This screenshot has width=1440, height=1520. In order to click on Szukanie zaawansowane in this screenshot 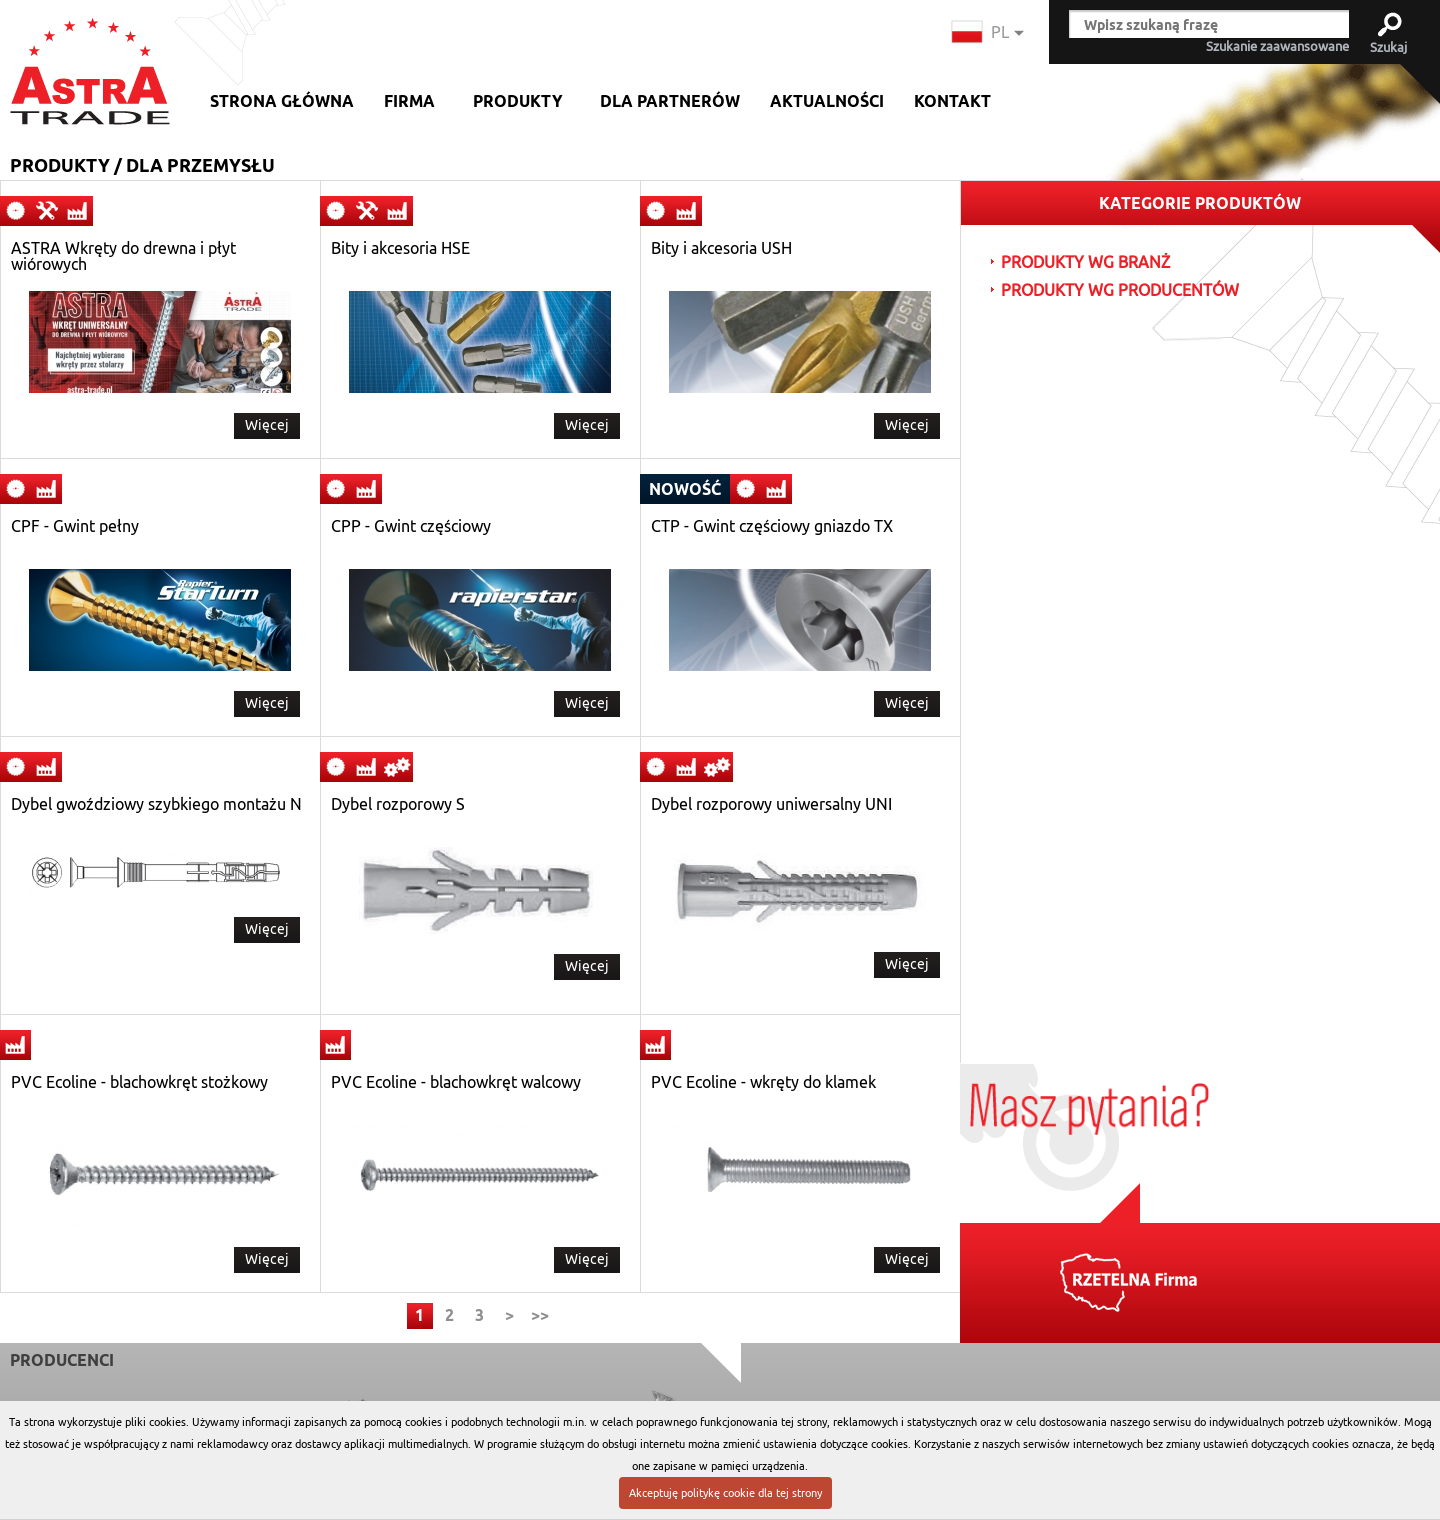, I will do `click(1277, 47)`.